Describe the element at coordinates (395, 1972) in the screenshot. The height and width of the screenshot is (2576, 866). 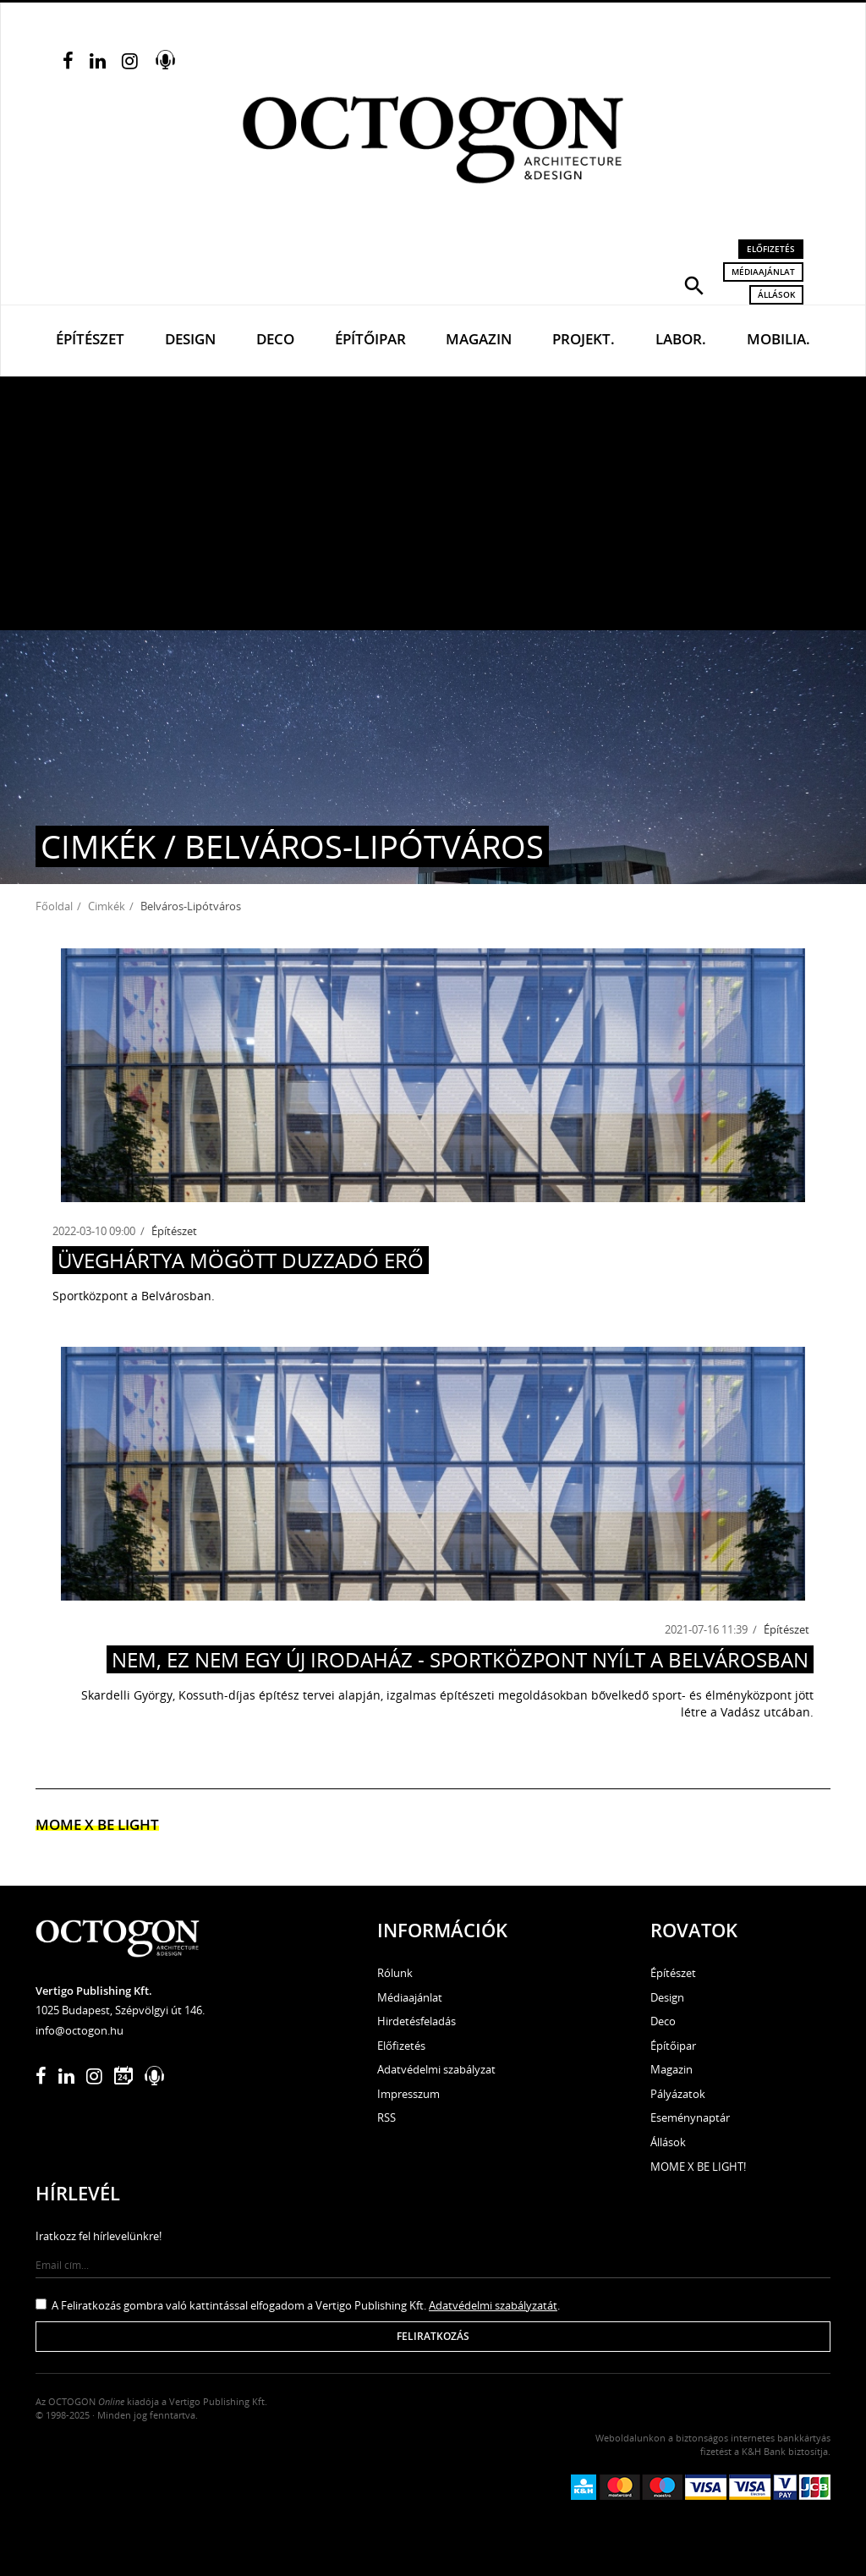
I see `Rólunk` at that location.